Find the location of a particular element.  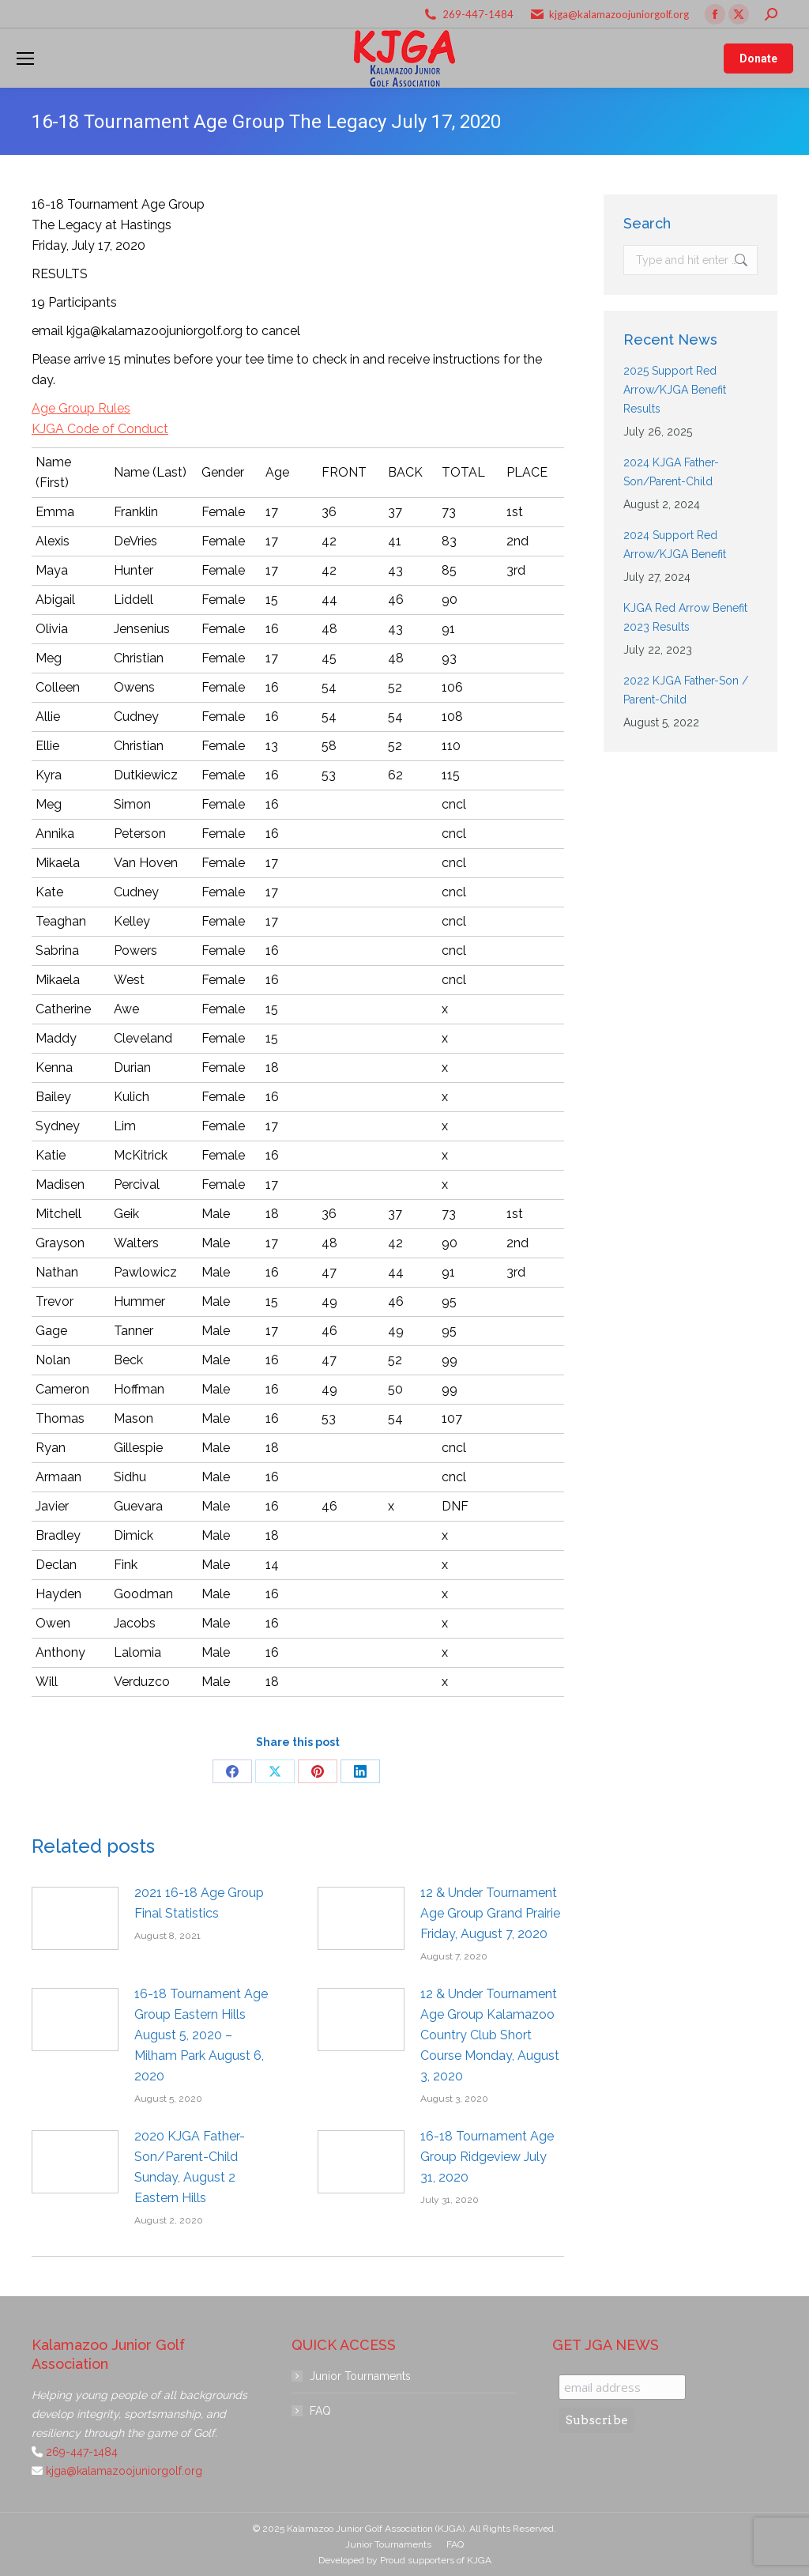

269-447-1484 is located at coordinates (478, 14).